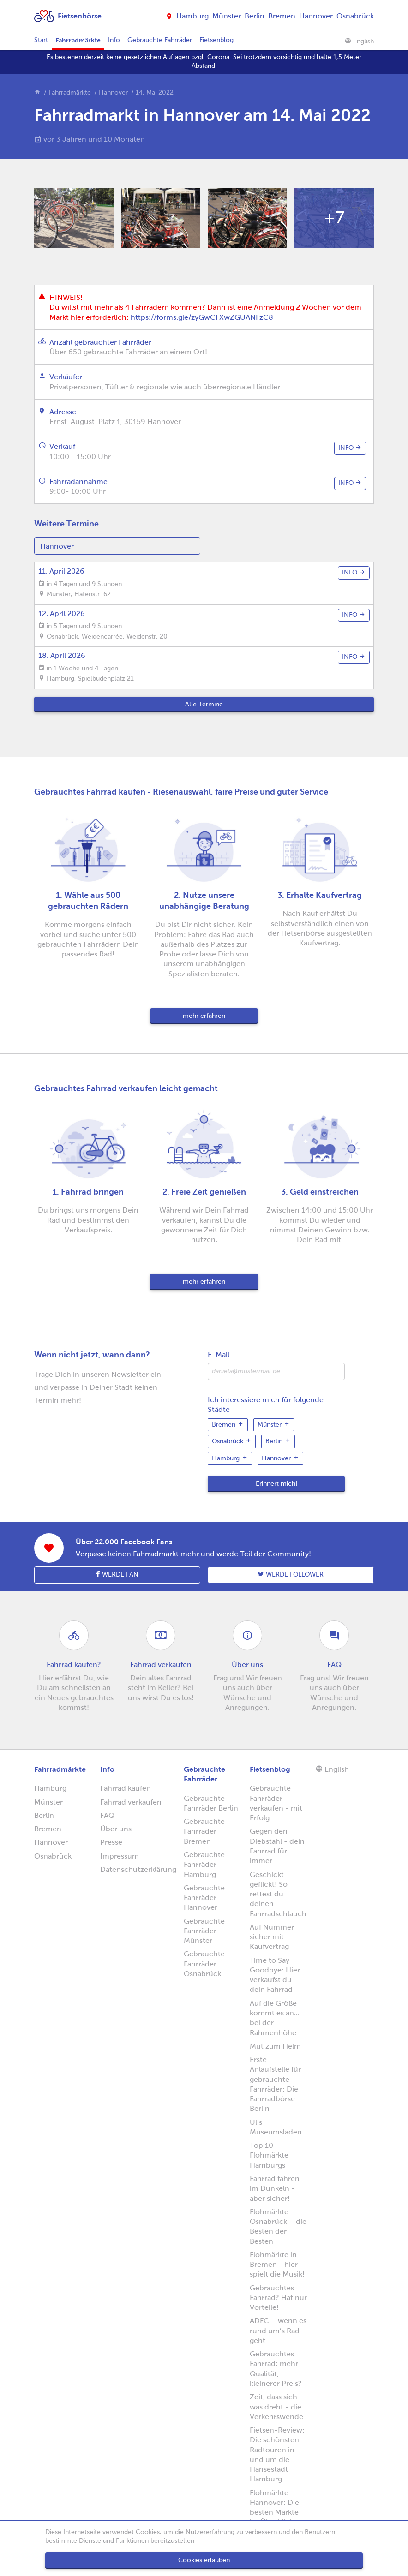 The height and width of the screenshot is (2576, 408). I want to click on Osnabrück, so click(355, 16).